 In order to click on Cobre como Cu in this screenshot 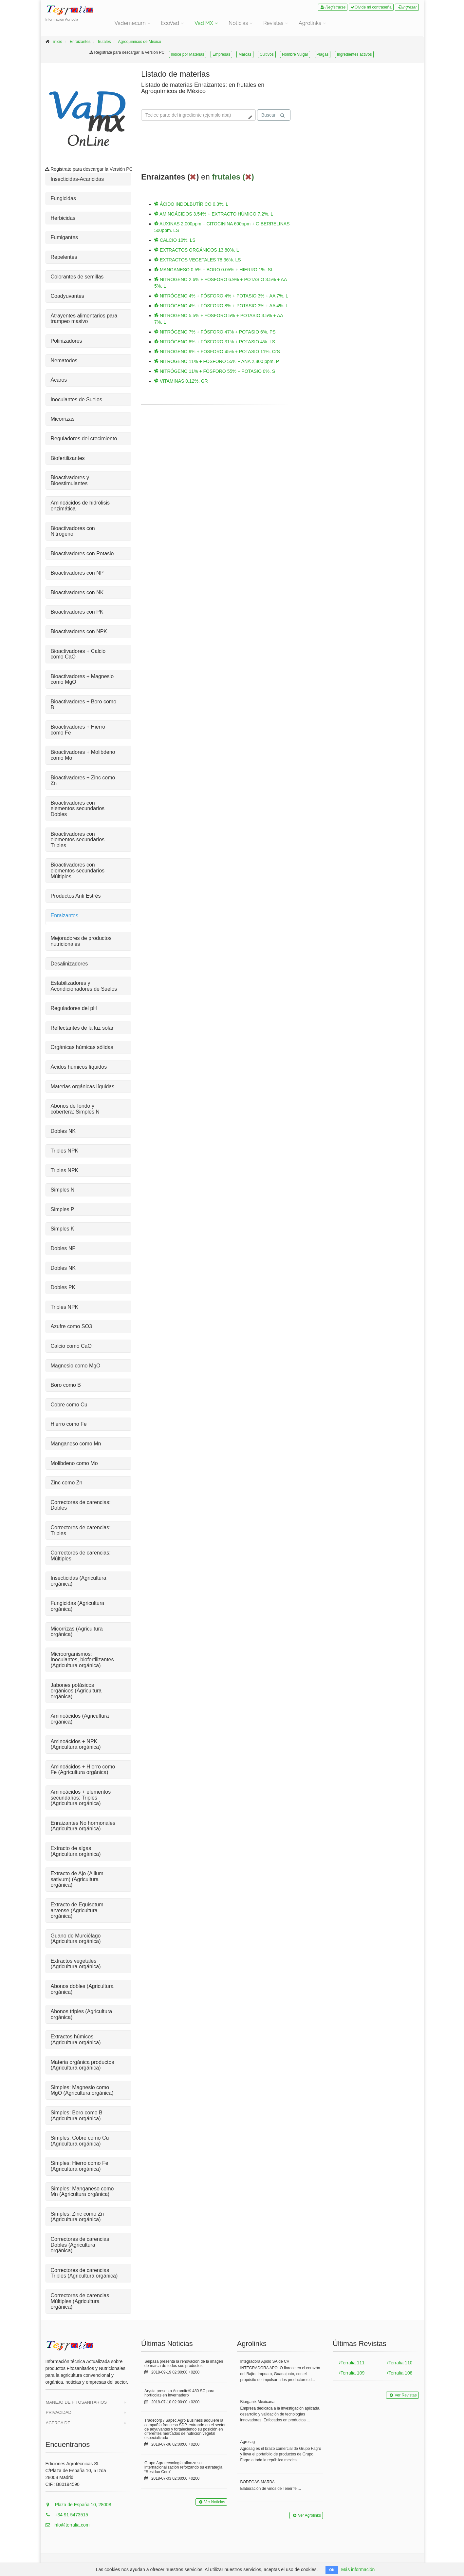, I will do `click(69, 1404)`.